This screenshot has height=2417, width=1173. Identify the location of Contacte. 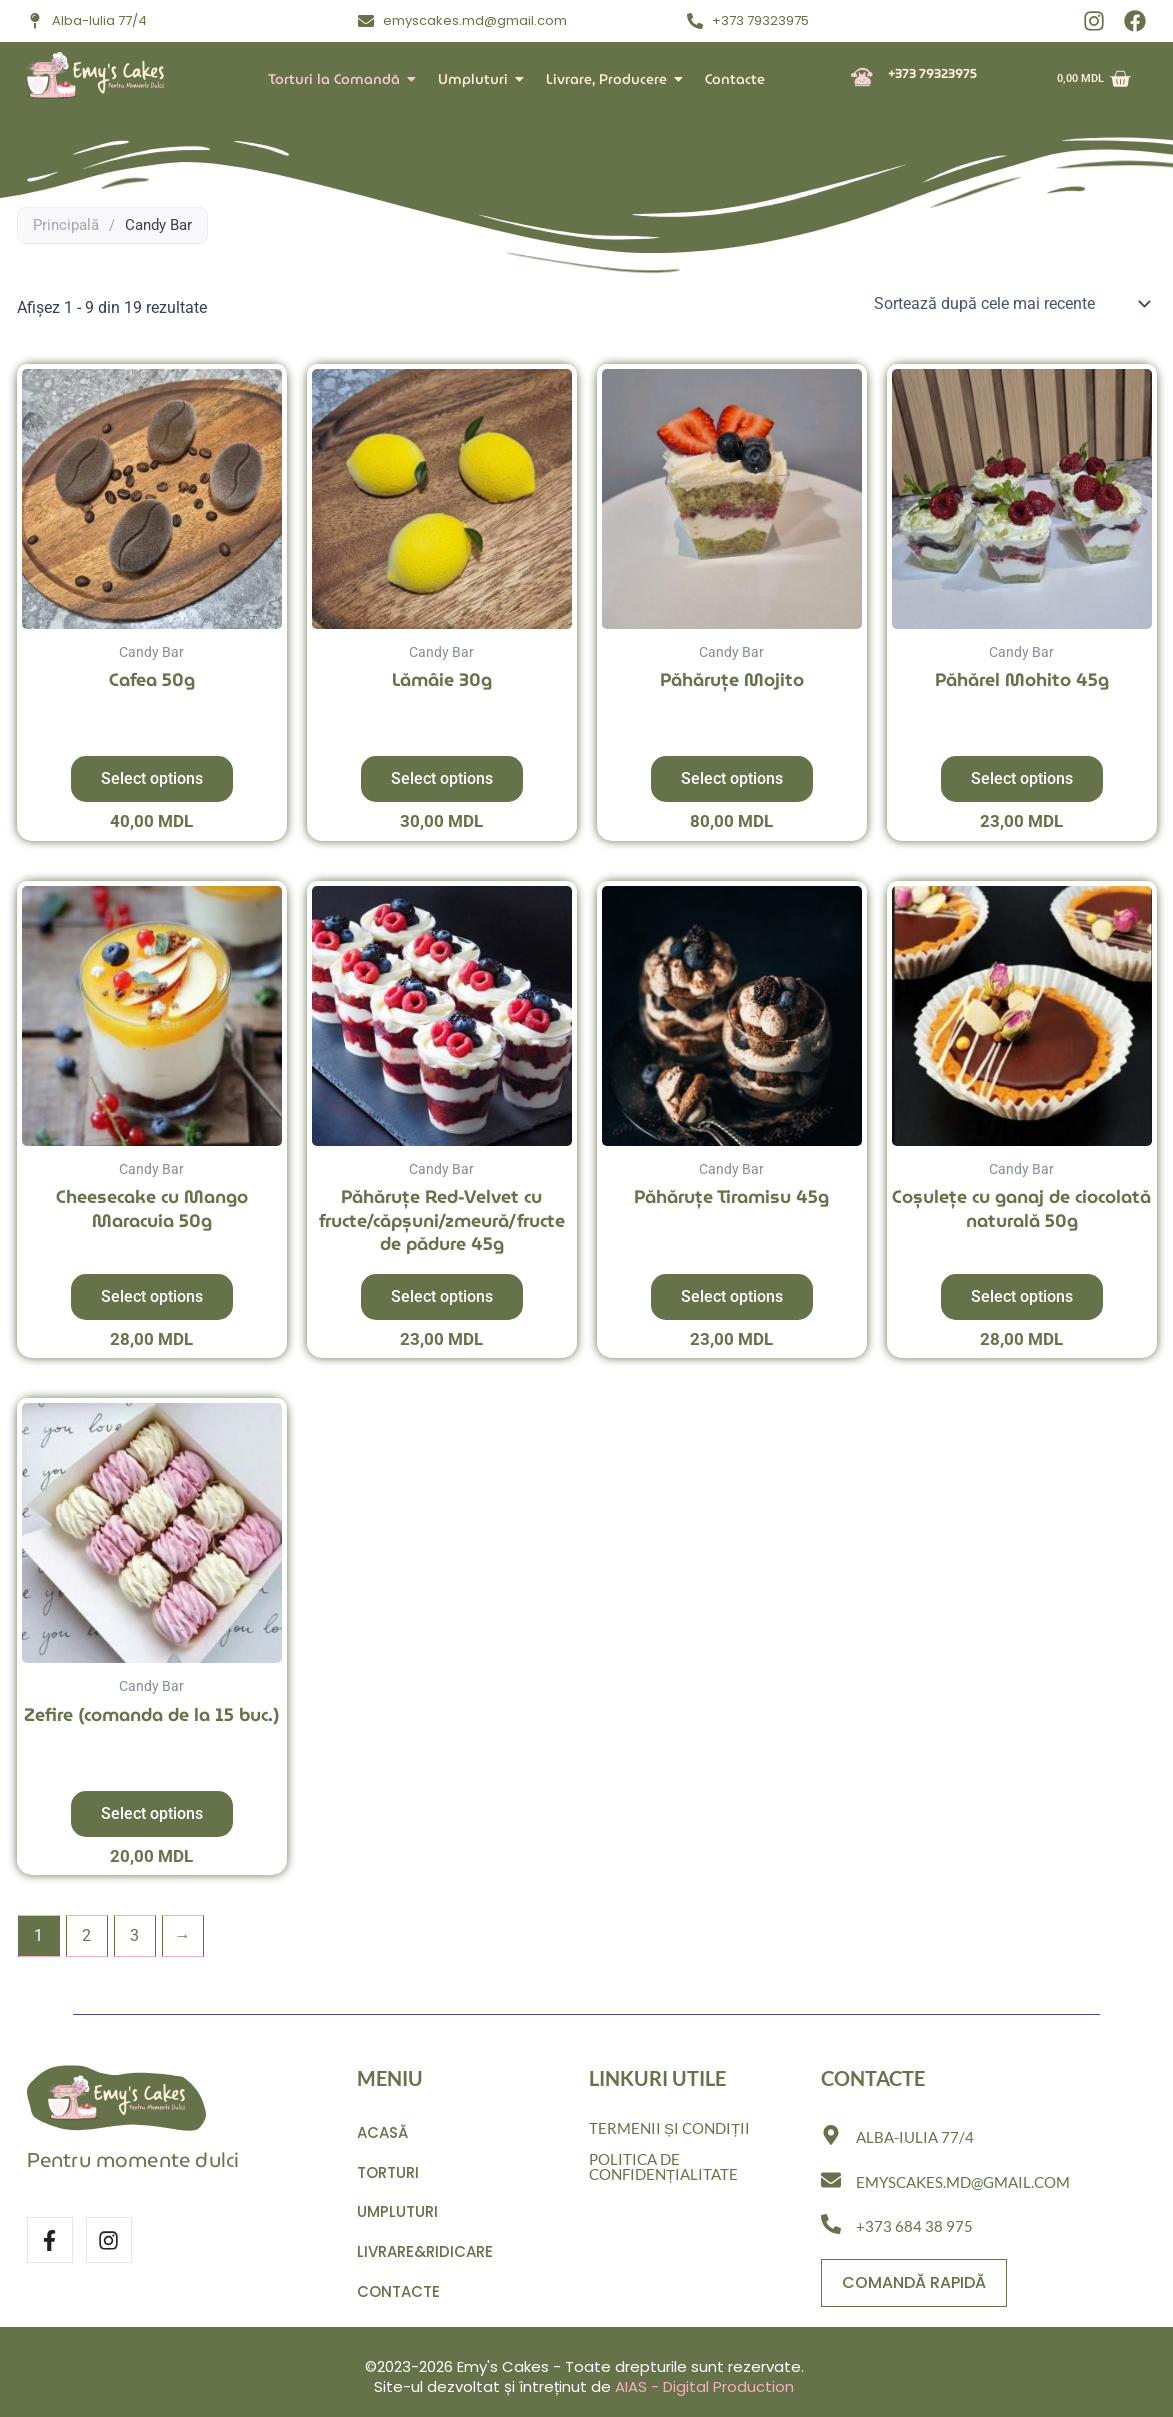
(735, 79).